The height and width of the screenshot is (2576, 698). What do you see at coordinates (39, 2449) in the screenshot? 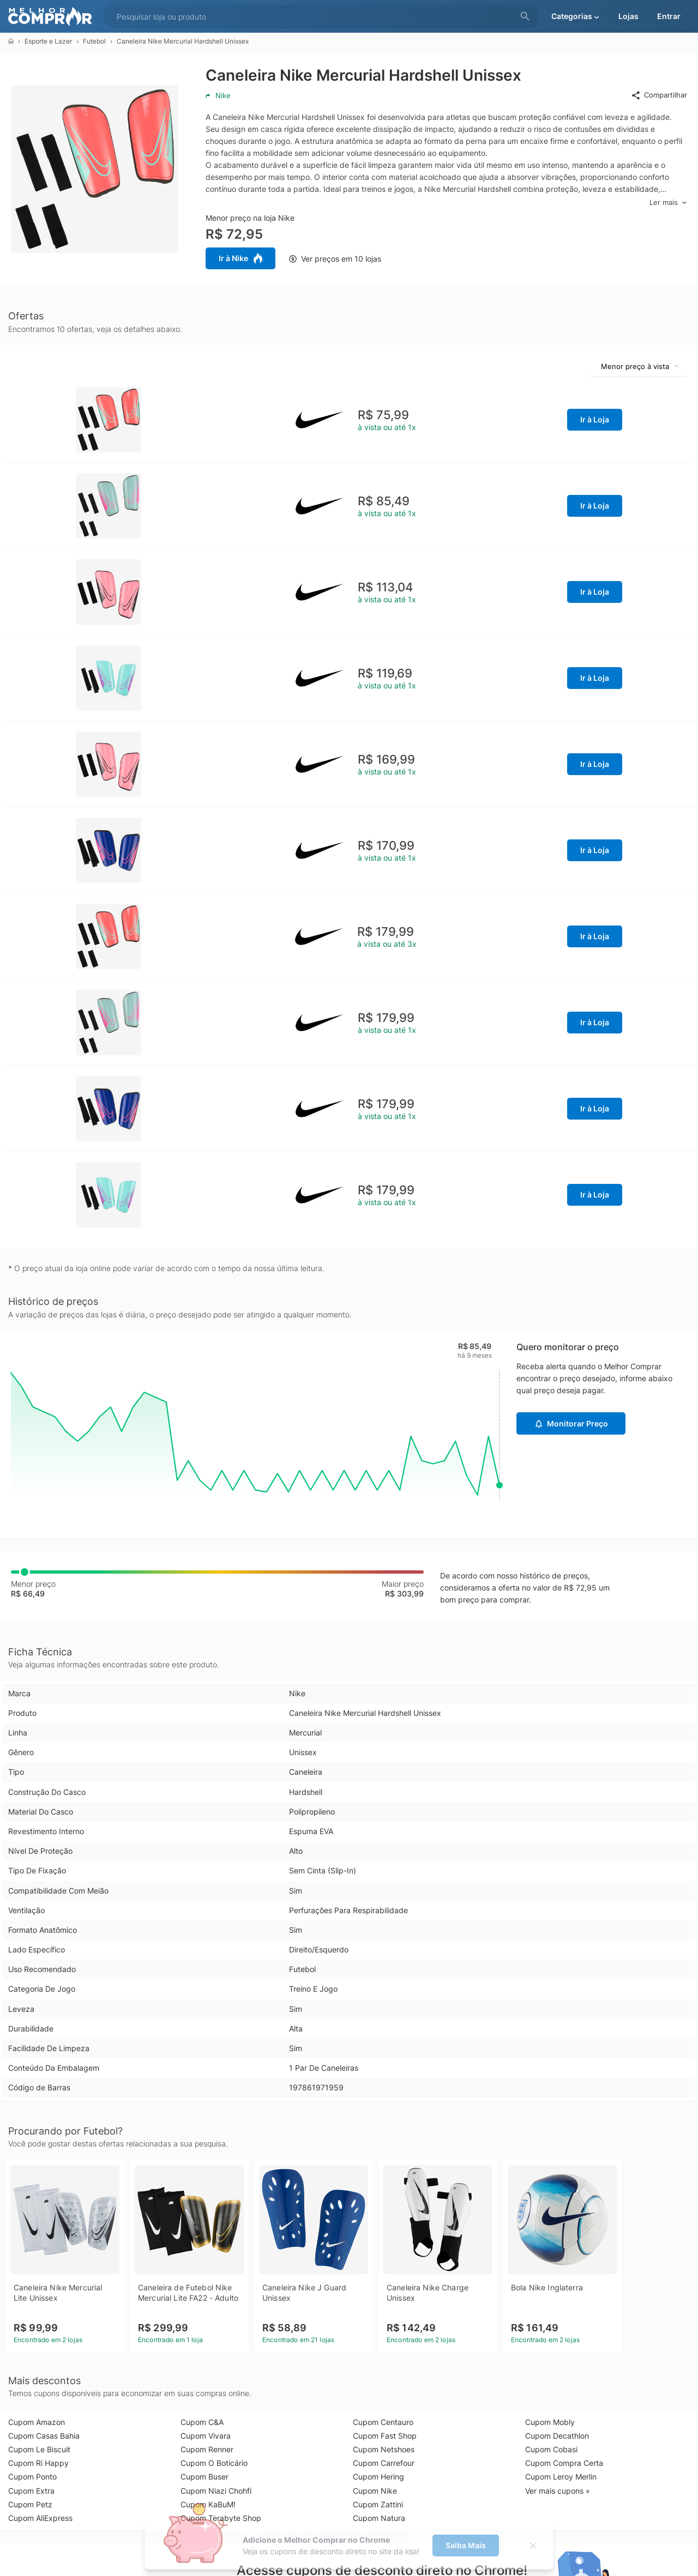
I see `Cupom Le Biscuit` at bounding box center [39, 2449].